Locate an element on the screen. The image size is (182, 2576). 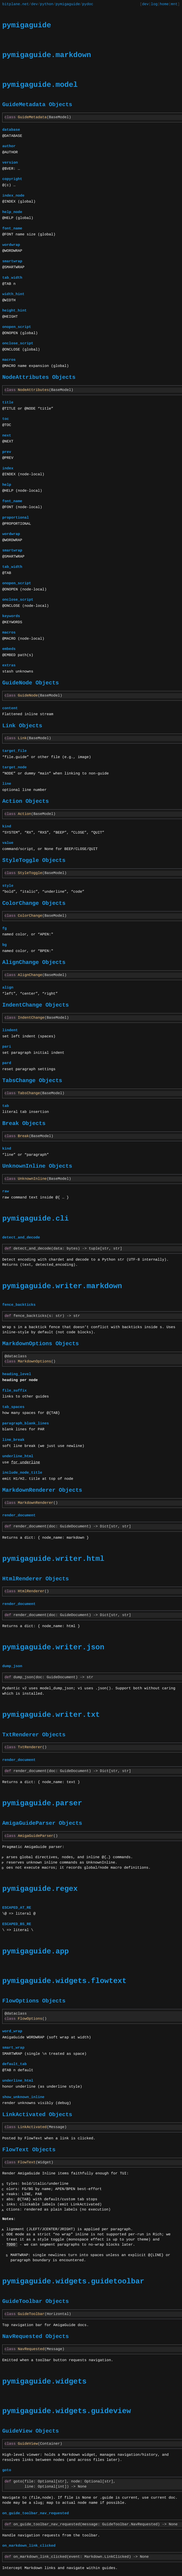
GuideView Objects is located at coordinates (30, 2431).